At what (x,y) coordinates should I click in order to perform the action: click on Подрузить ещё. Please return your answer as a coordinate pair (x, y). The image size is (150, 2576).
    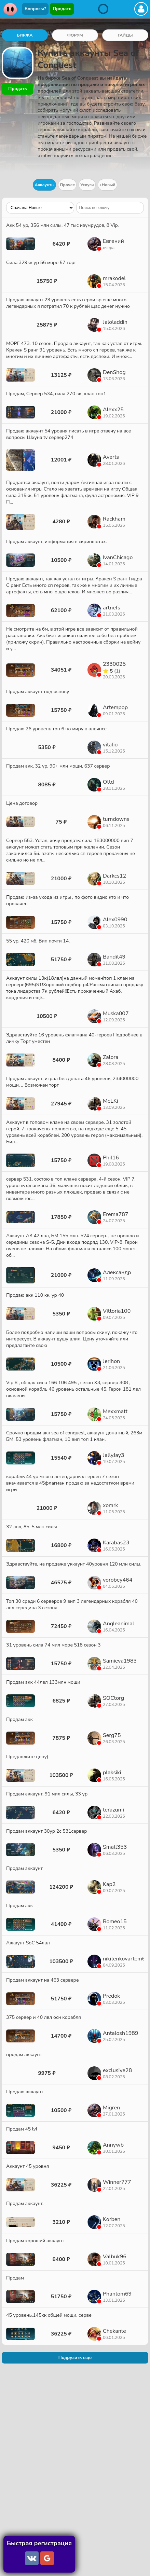
    Looking at the image, I should click on (75, 2358).